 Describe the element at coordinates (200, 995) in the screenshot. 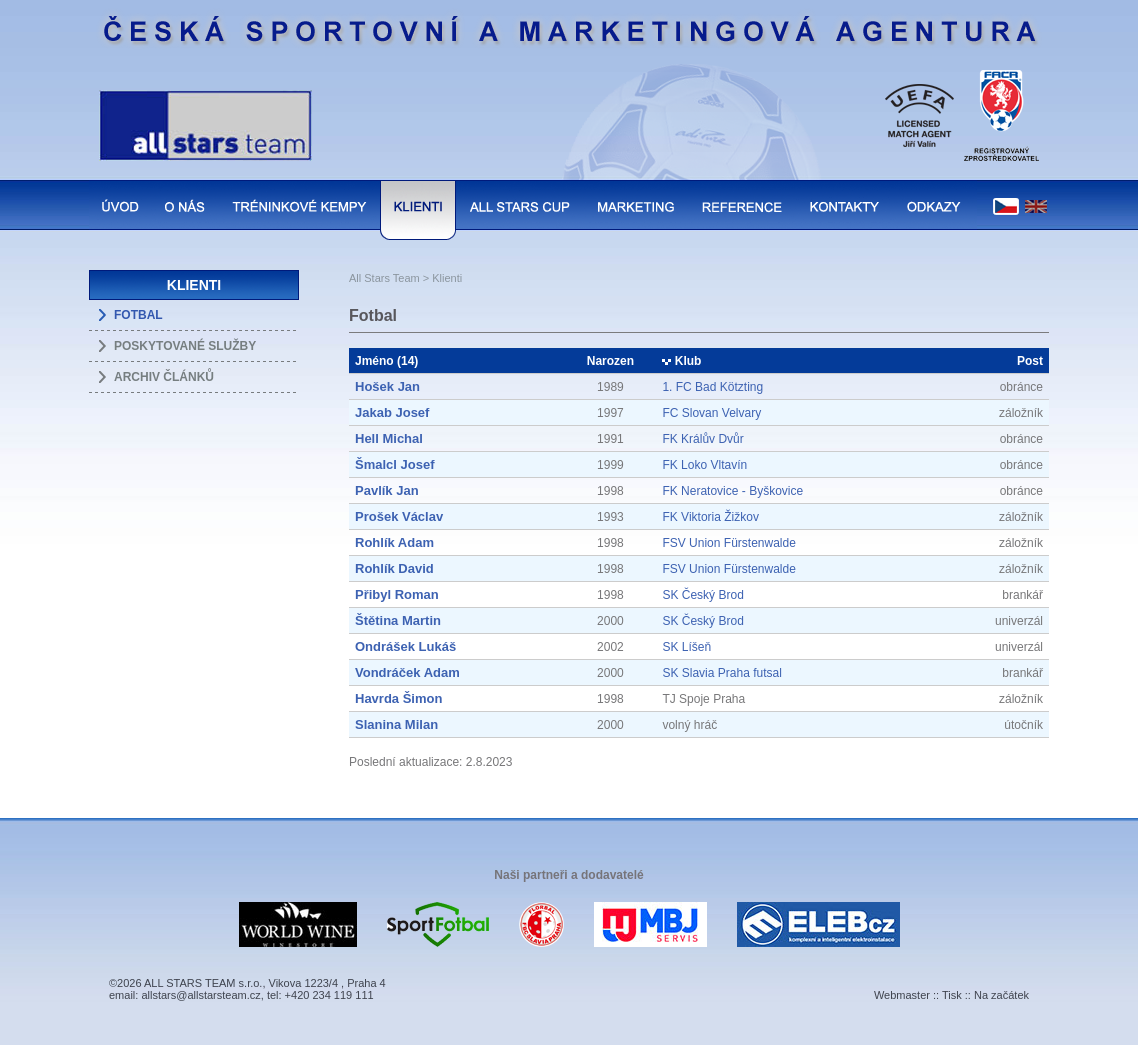

I see `allstars@allstarsteam.cz` at that location.